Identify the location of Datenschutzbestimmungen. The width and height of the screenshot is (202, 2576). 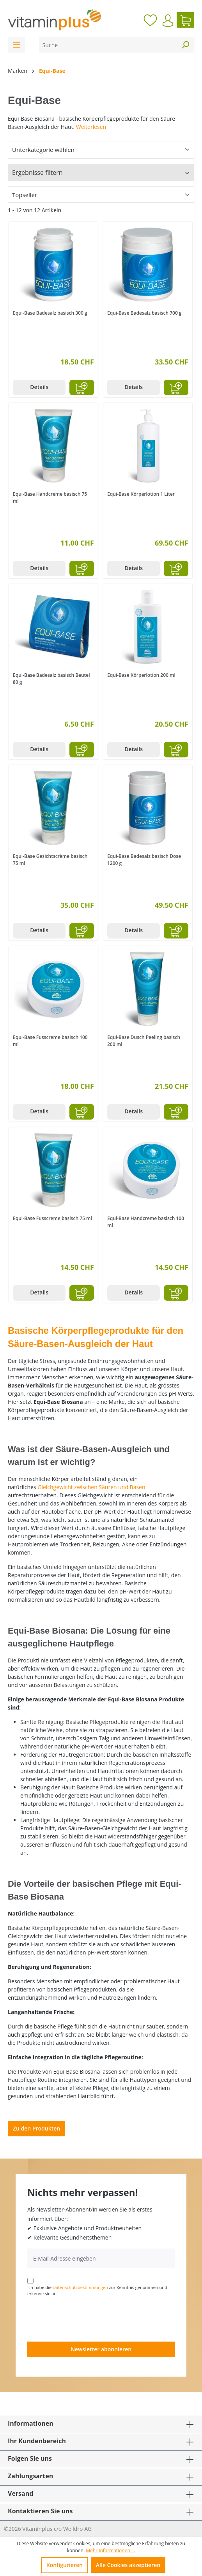
(80, 2287).